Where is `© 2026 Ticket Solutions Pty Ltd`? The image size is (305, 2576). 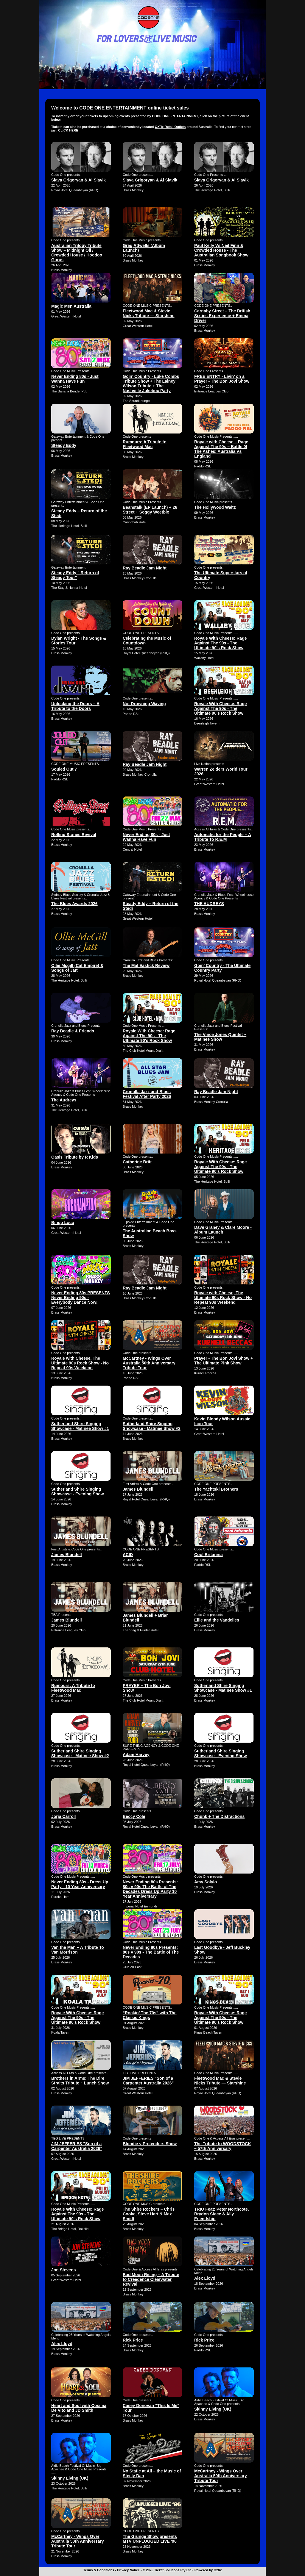
© 2026 Ticket Solutions Pty Ltd is located at coordinates (167, 2570).